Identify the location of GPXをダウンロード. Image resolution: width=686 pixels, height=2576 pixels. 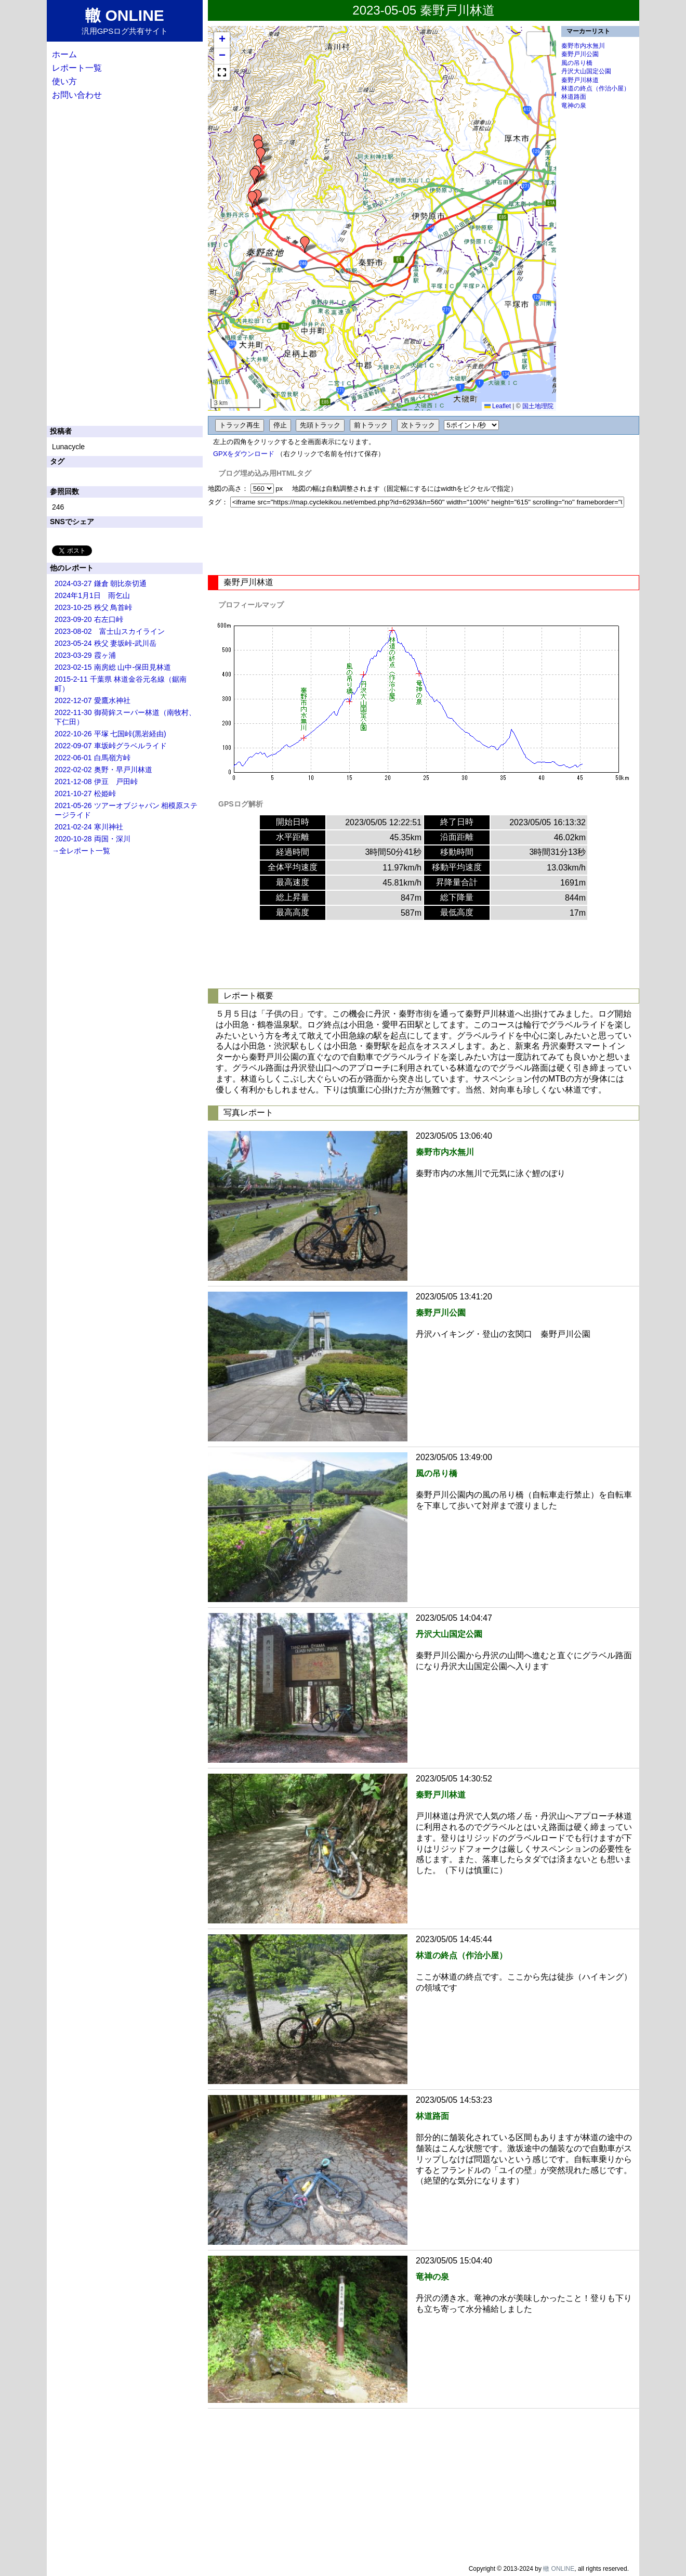
(243, 454).